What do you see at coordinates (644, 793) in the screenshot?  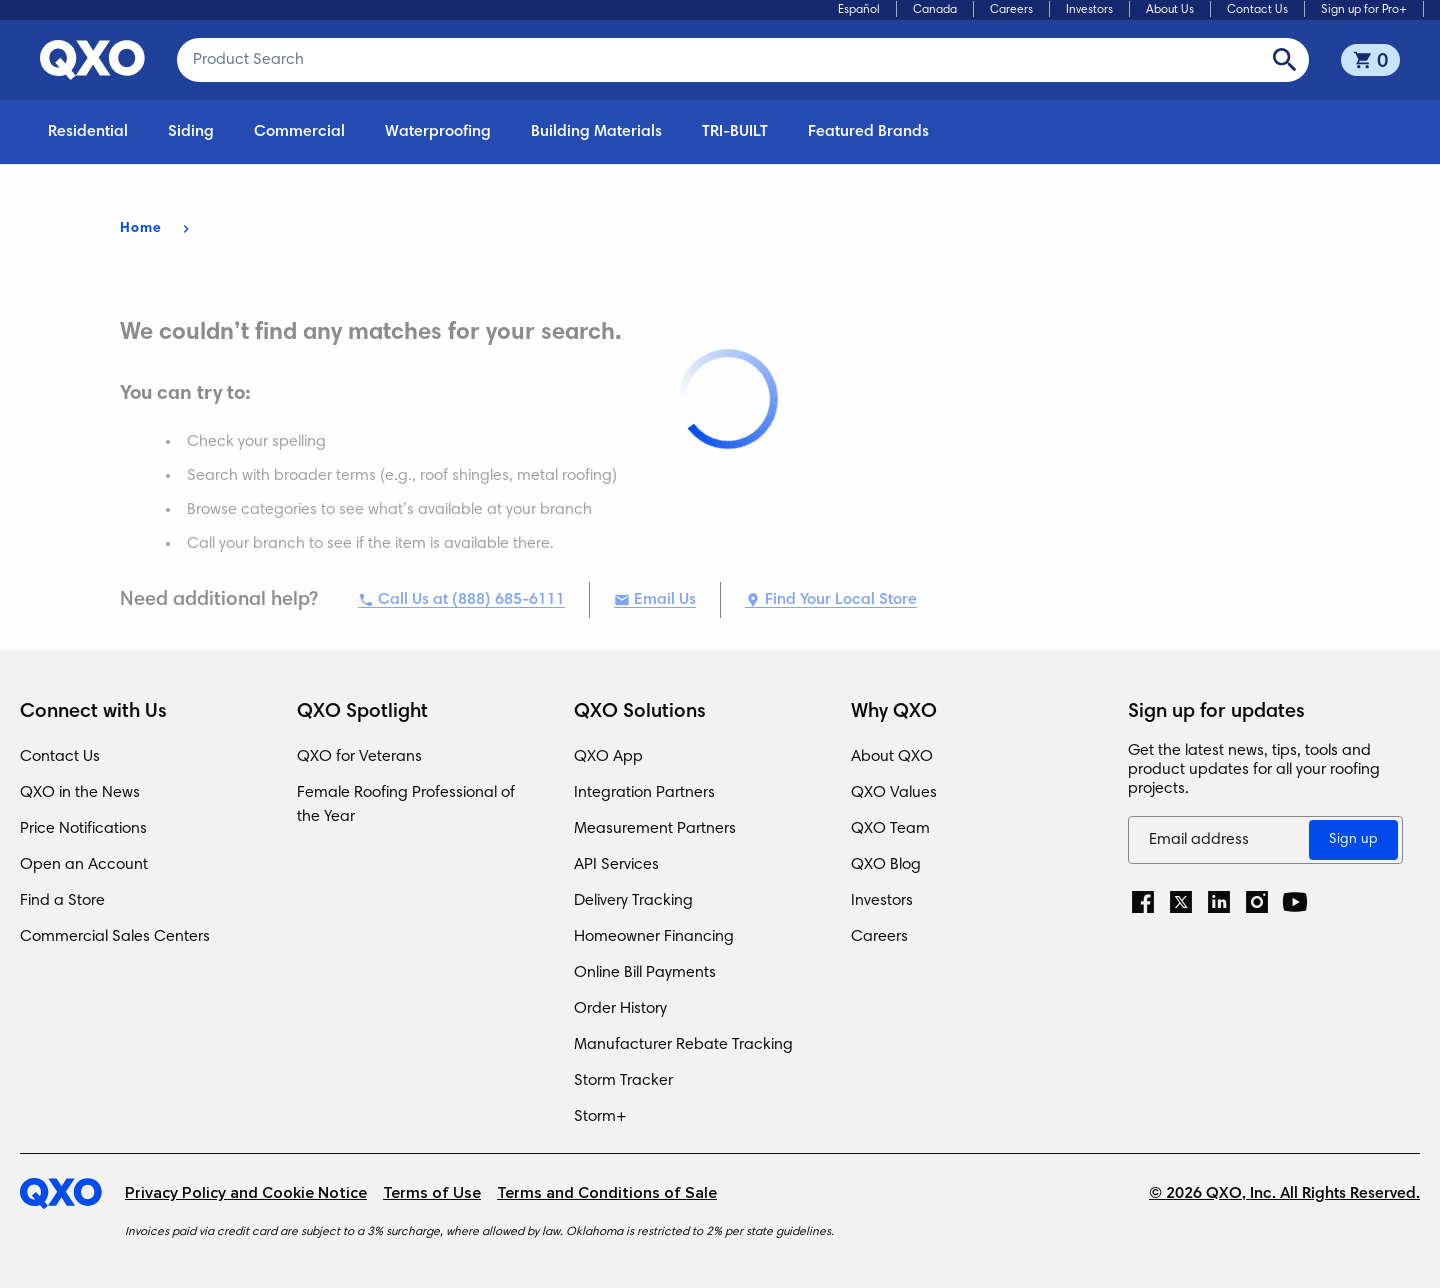 I see `Integration Partners` at bounding box center [644, 793].